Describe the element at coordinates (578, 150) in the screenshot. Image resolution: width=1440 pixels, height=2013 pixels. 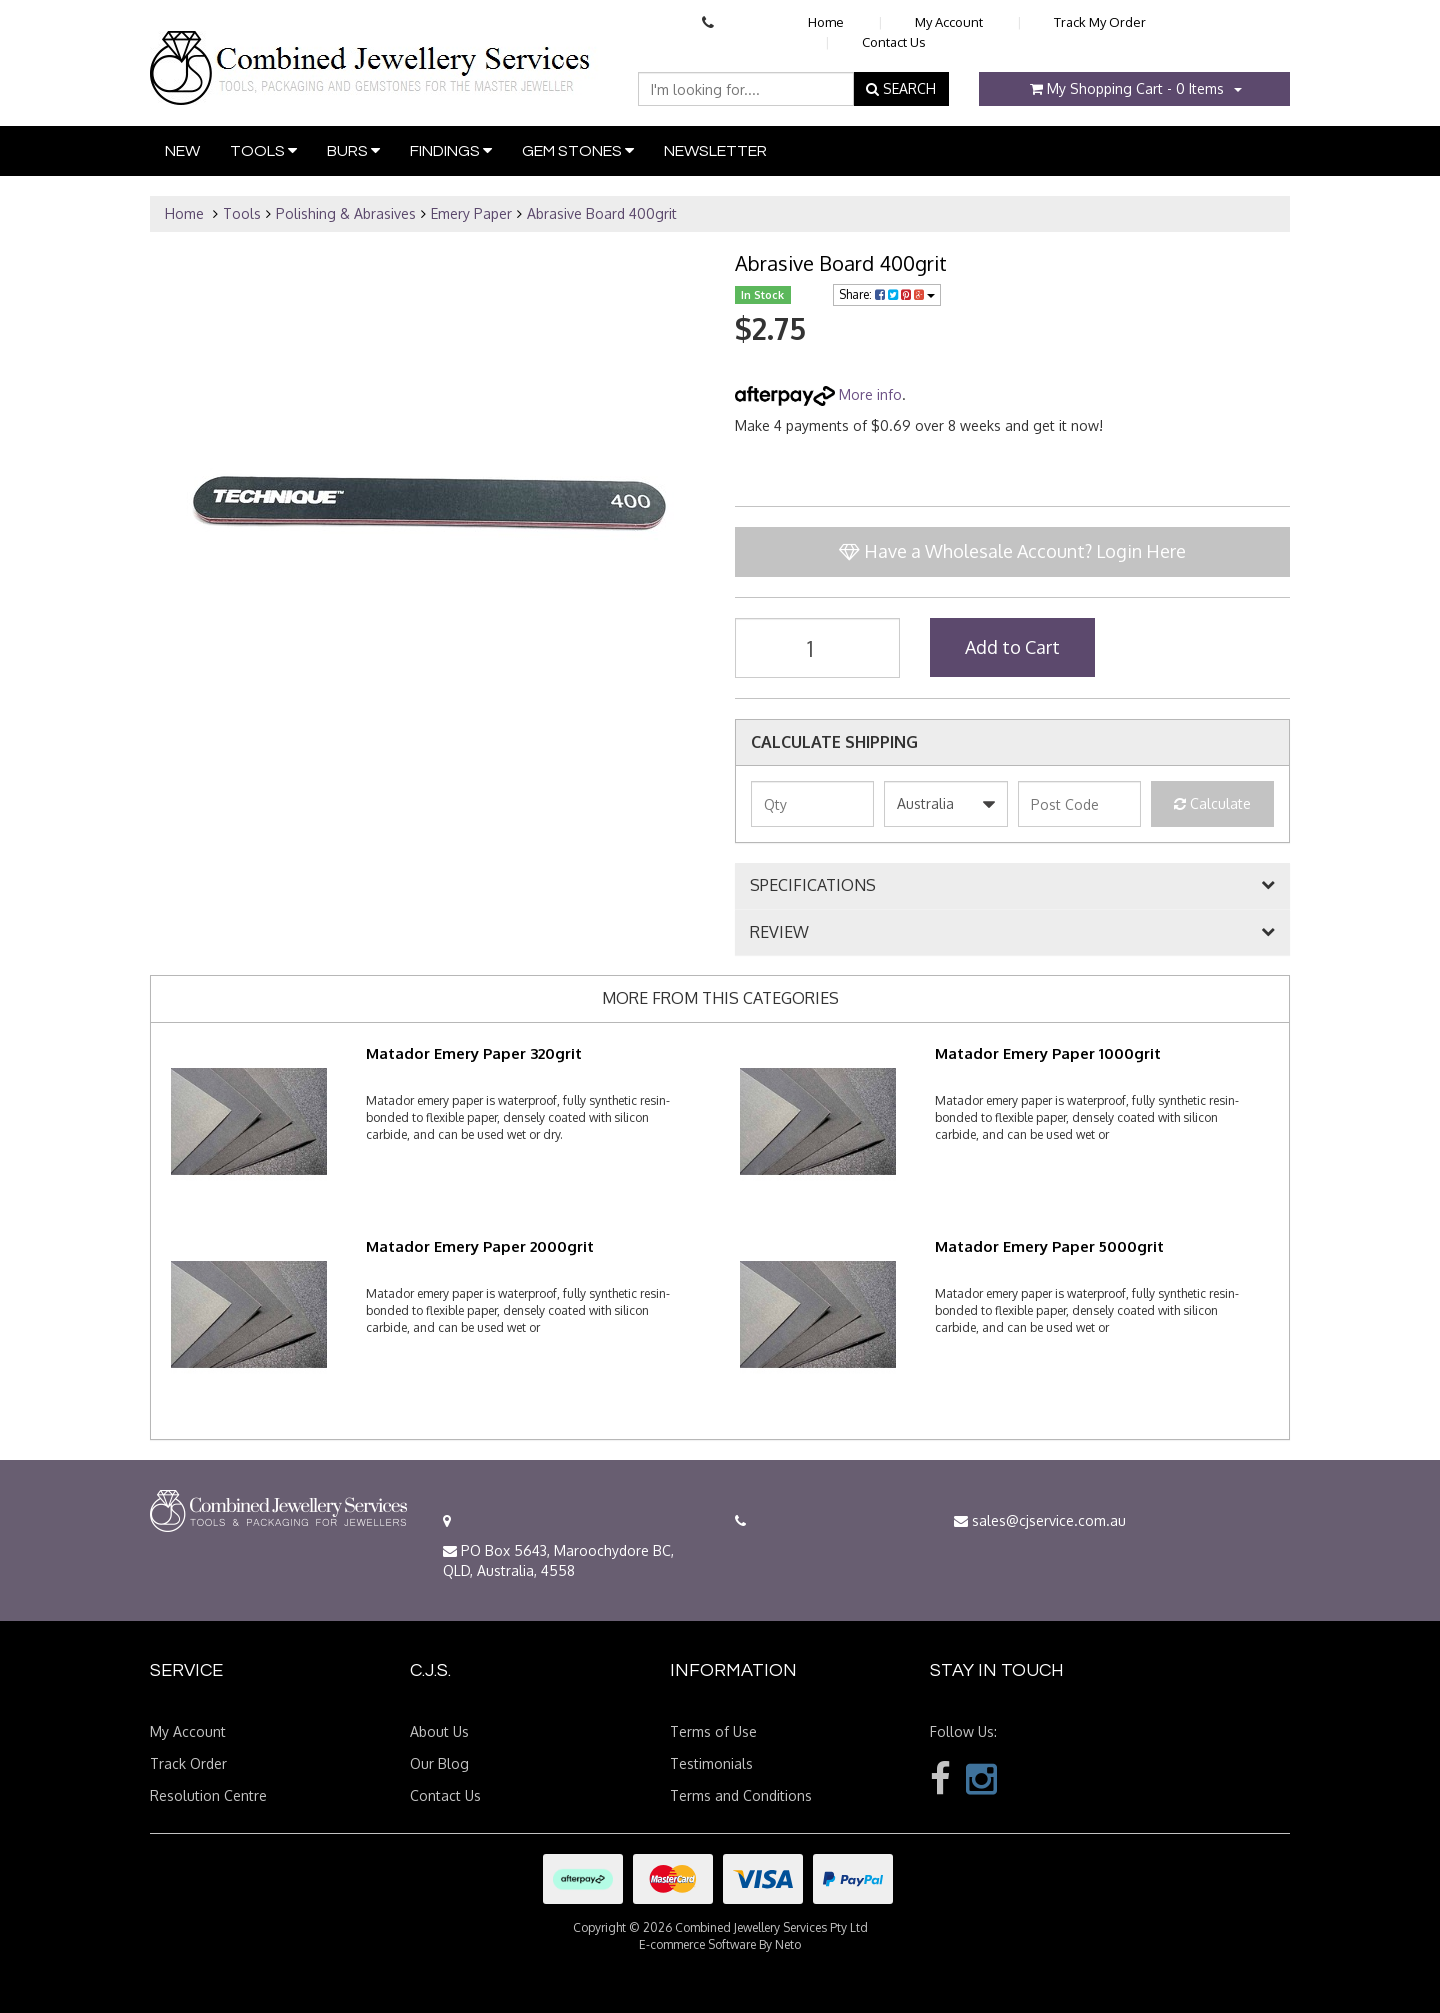
I see `Gem Stones` at that location.